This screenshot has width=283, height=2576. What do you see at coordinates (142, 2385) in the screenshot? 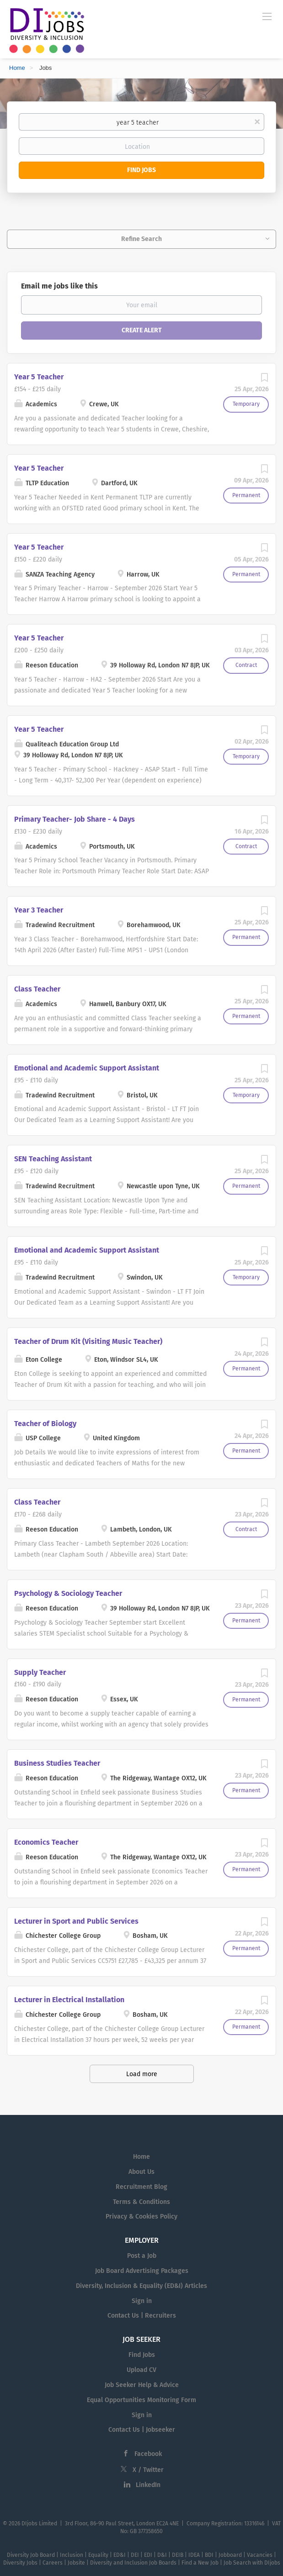
I see `Job Seeker Help & Advice` at bounding box center [142, 2385].